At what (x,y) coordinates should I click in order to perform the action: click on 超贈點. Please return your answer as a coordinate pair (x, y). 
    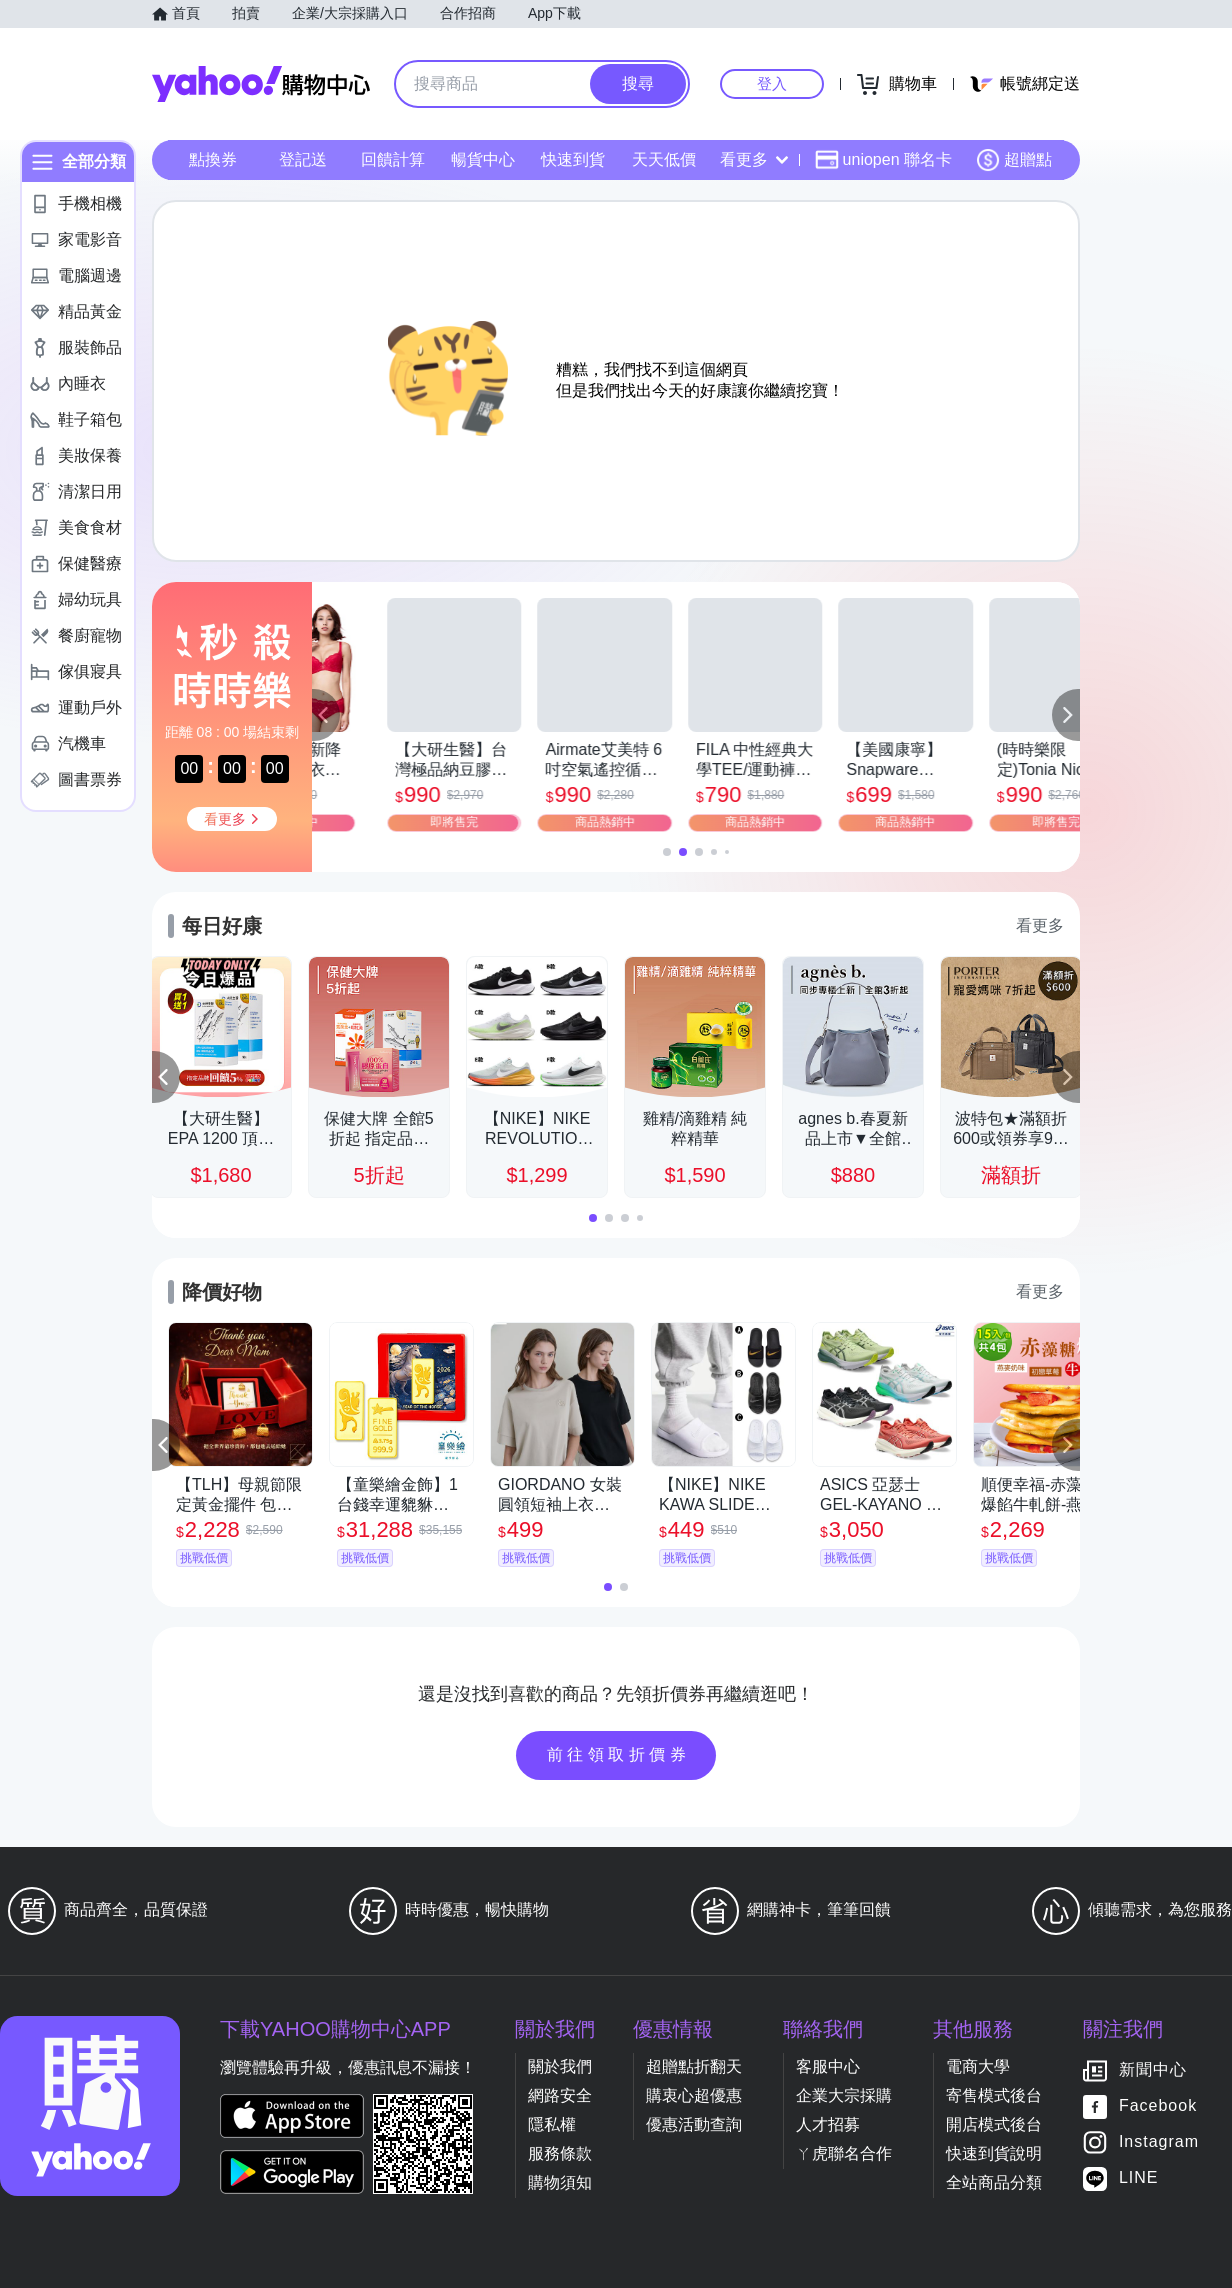
    Looking at the image, I should click on (1014, 160).